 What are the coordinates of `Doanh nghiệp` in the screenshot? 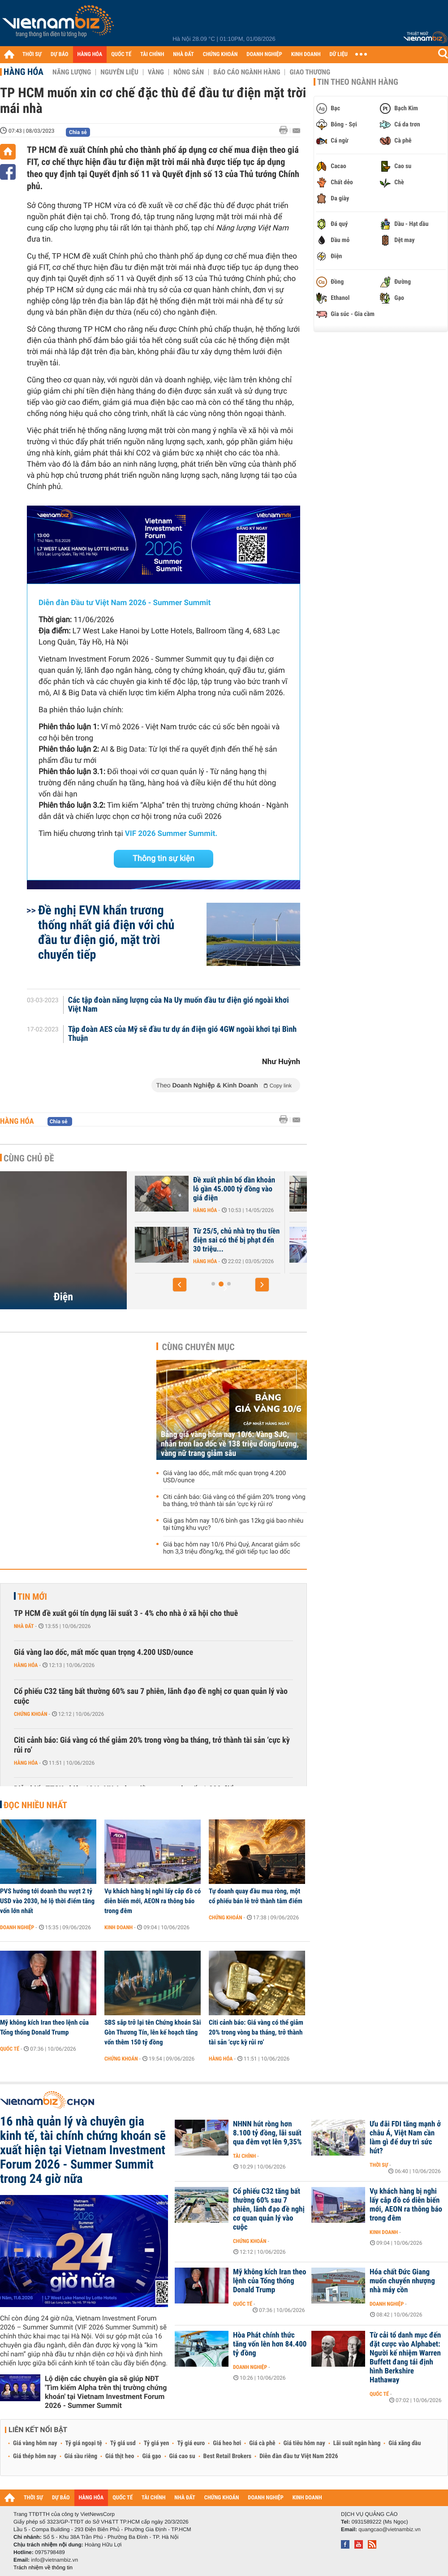 It's located at (17, 1927).